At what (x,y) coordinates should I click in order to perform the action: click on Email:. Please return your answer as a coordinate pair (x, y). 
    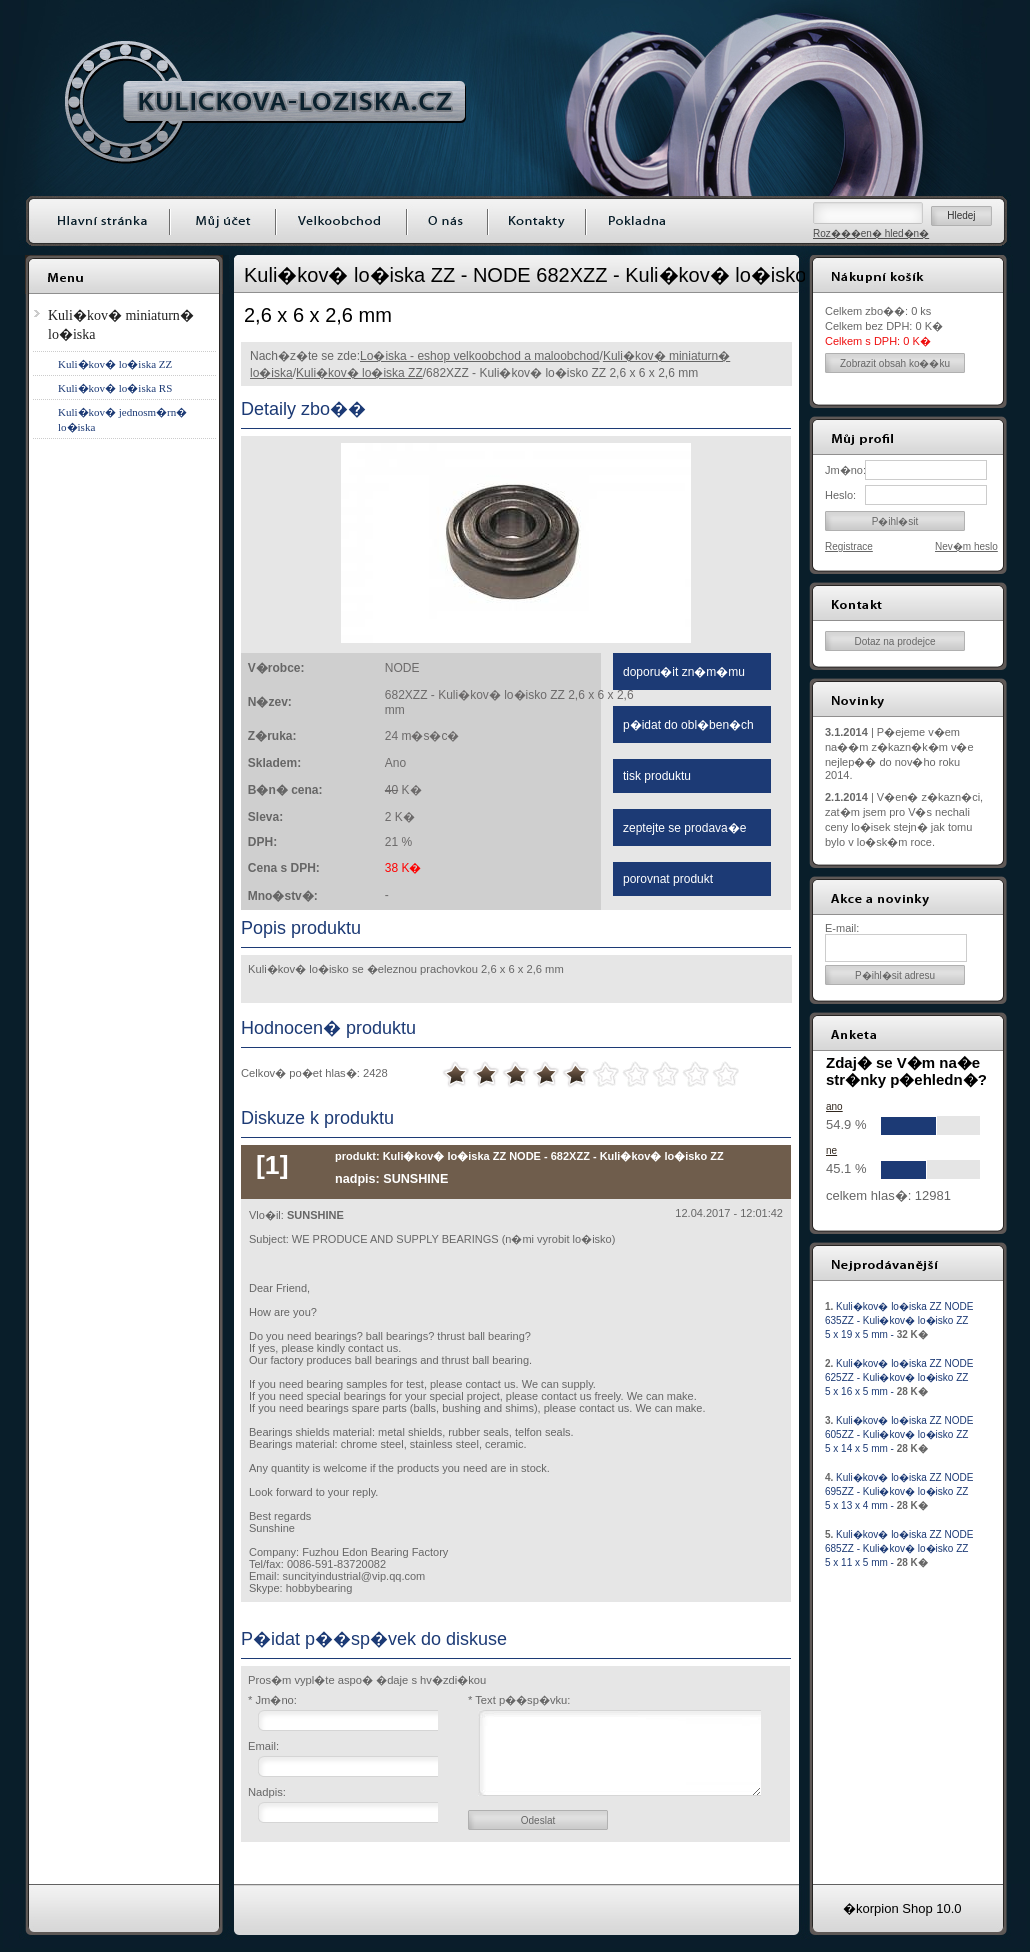
    Looking at the image, I should click on (263, 1746).